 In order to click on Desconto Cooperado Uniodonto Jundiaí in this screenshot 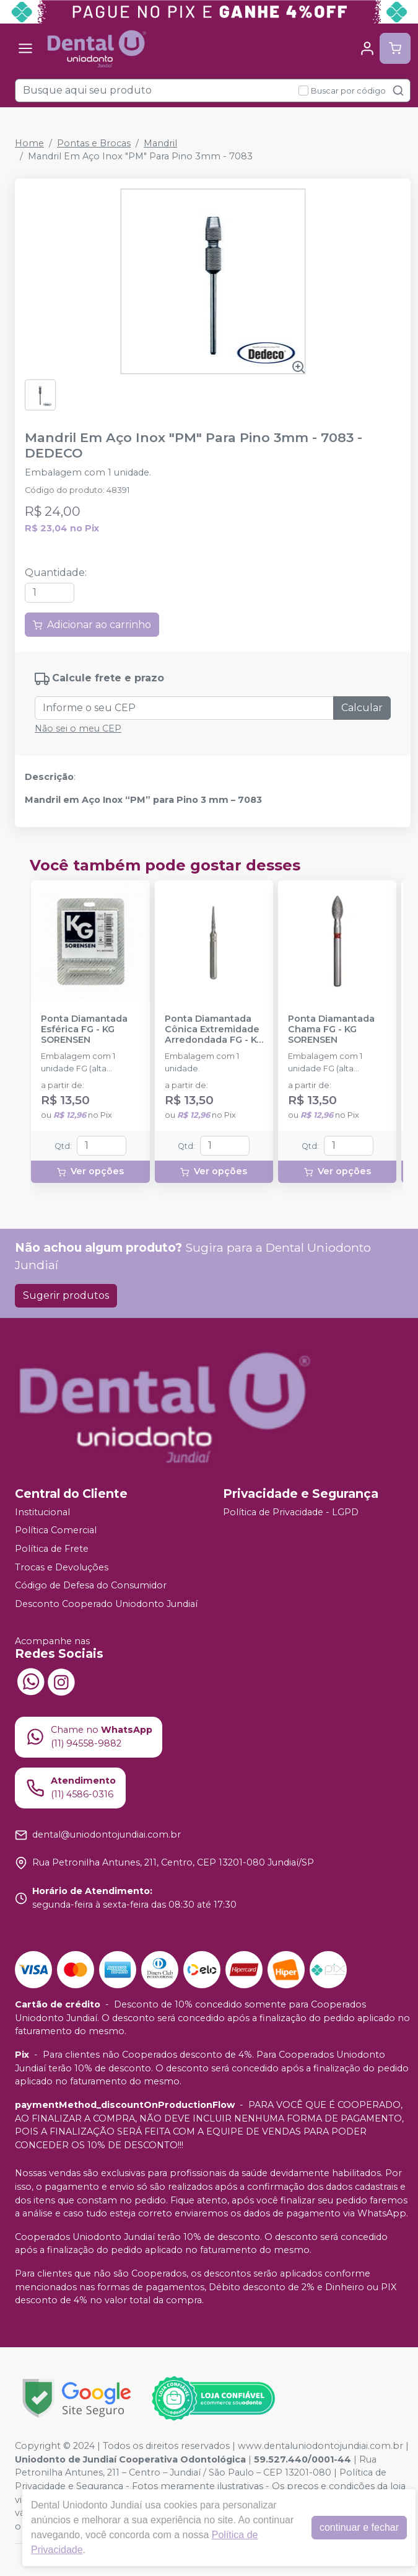, I will do `click(106, 1603)`.